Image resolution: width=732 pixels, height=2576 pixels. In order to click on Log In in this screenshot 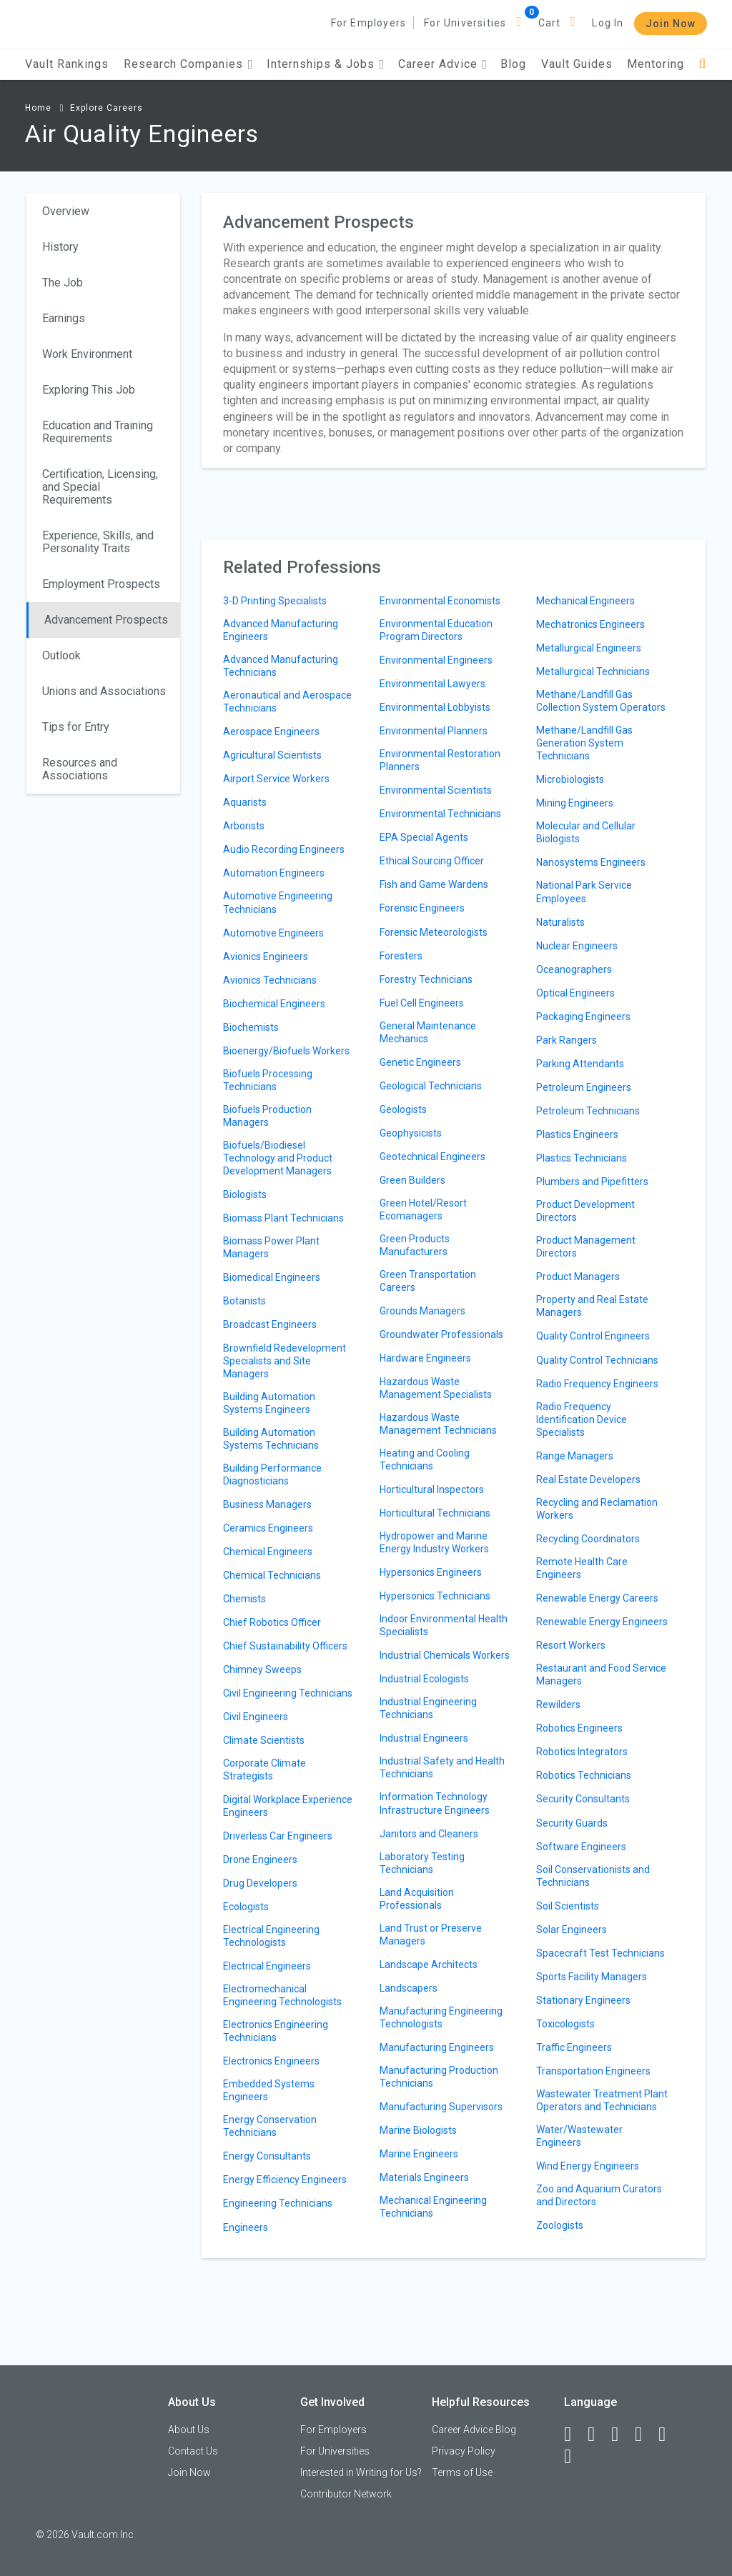, I will do `click(607, 23)`.